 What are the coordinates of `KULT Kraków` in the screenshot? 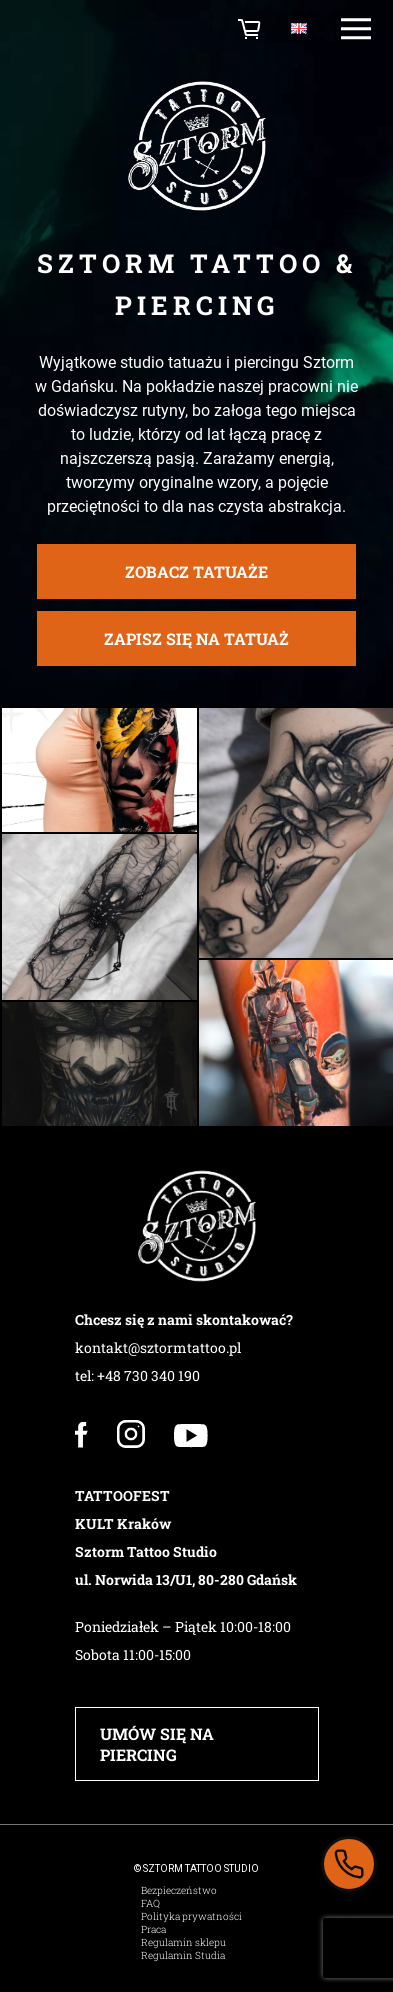 It's located at (123, 1523).